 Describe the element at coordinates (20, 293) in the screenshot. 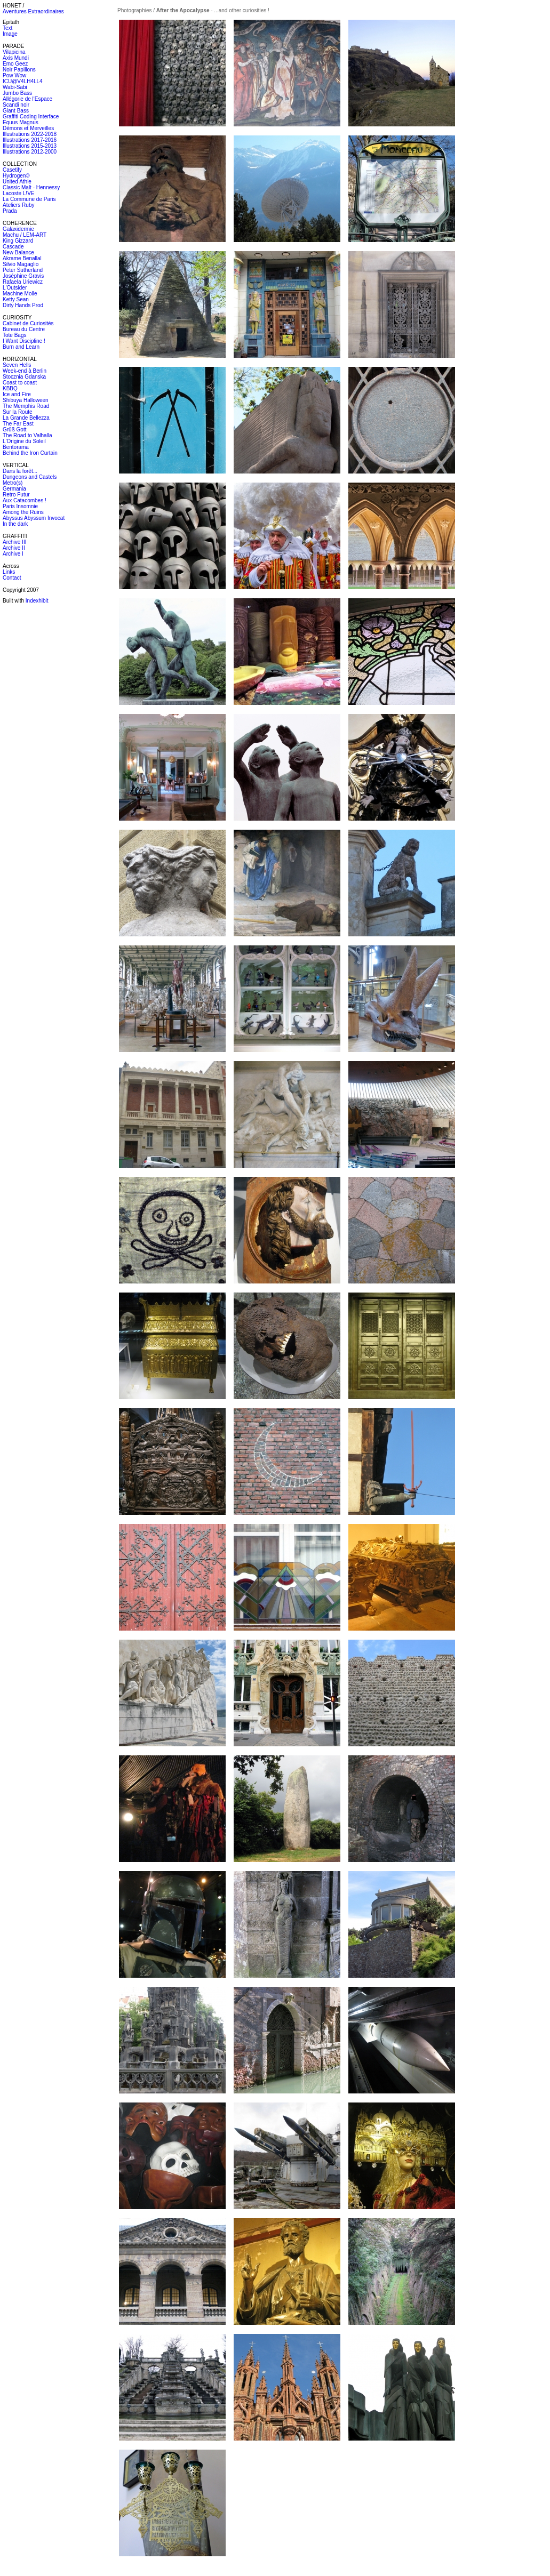

I see `Machine Molle` at that location.